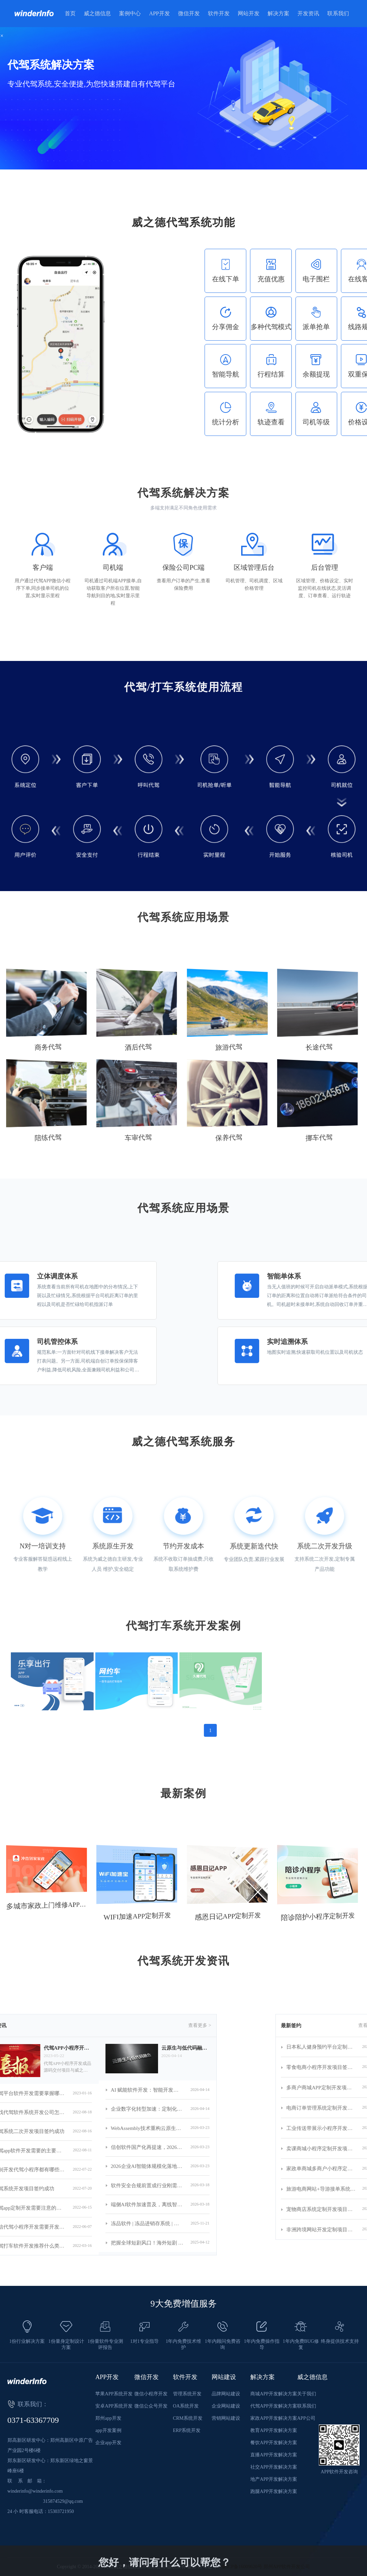 This screenshot has height=2576, width=367. What do you see at coordinates (159, 13) in the screenshot?
I see `APP开发` at bounding box center [159, 13].